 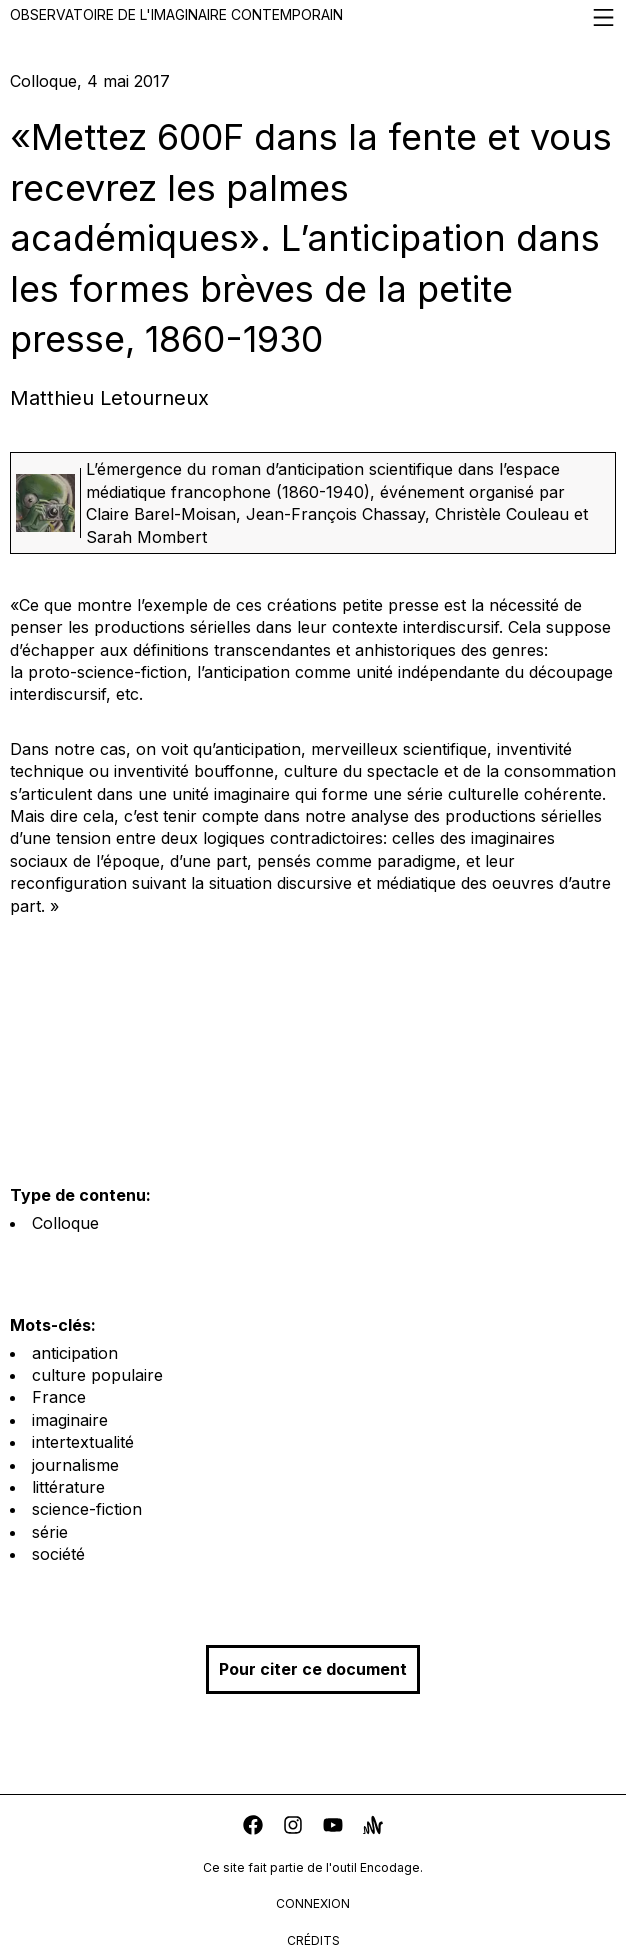 What do you see at coordinates (83, 1442) in the screenshot?
I see `intertextualité` at bounding box center [83, 1442].